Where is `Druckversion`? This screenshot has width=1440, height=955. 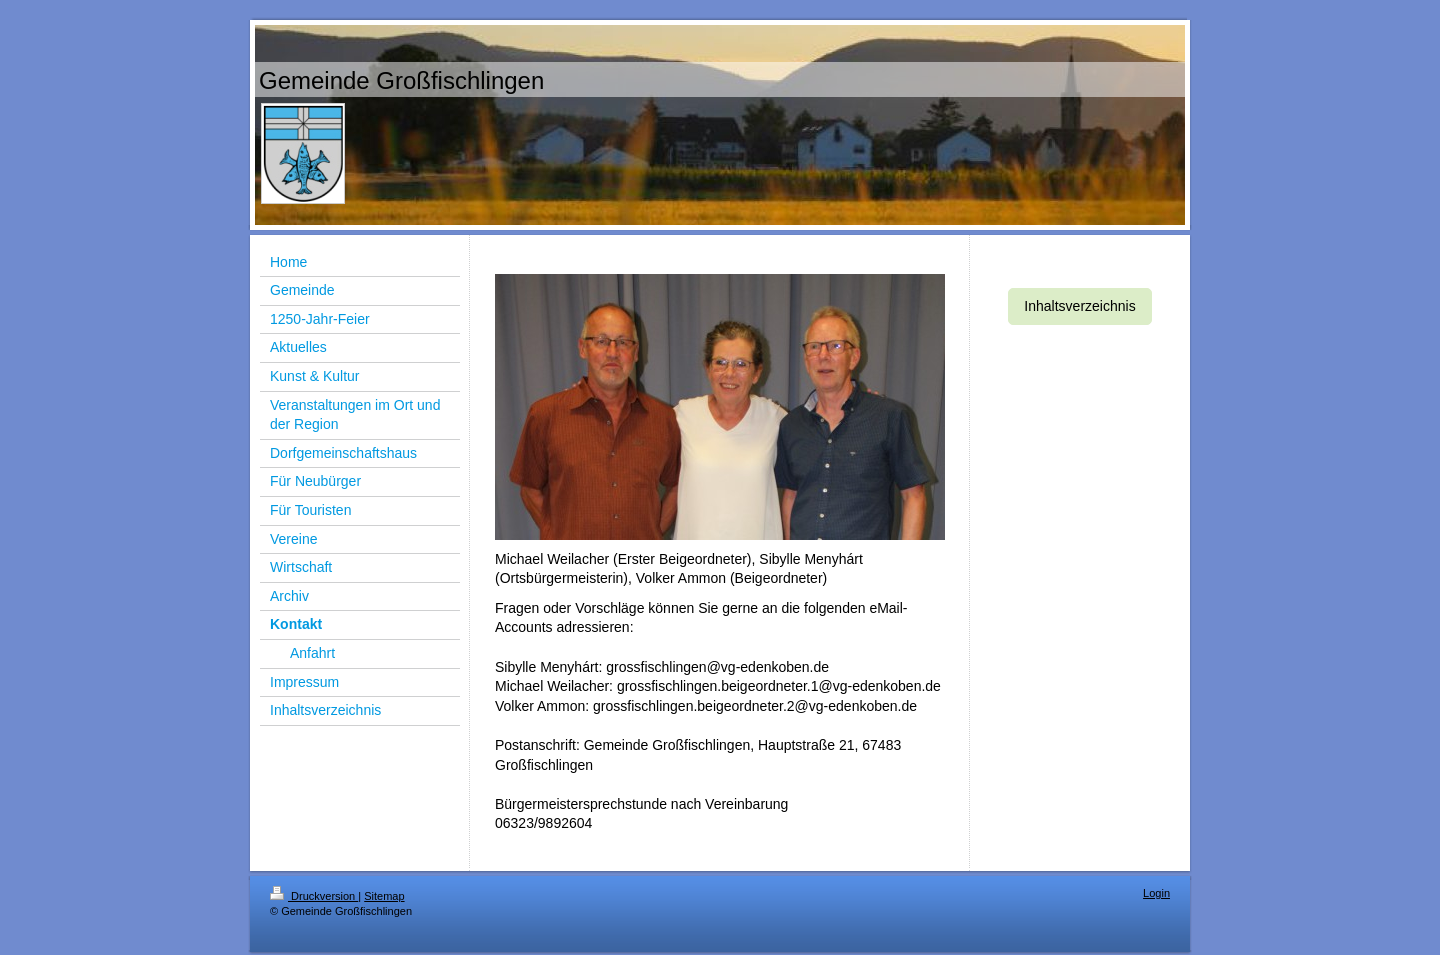 Druckversion is located at coordinates (314, 896).